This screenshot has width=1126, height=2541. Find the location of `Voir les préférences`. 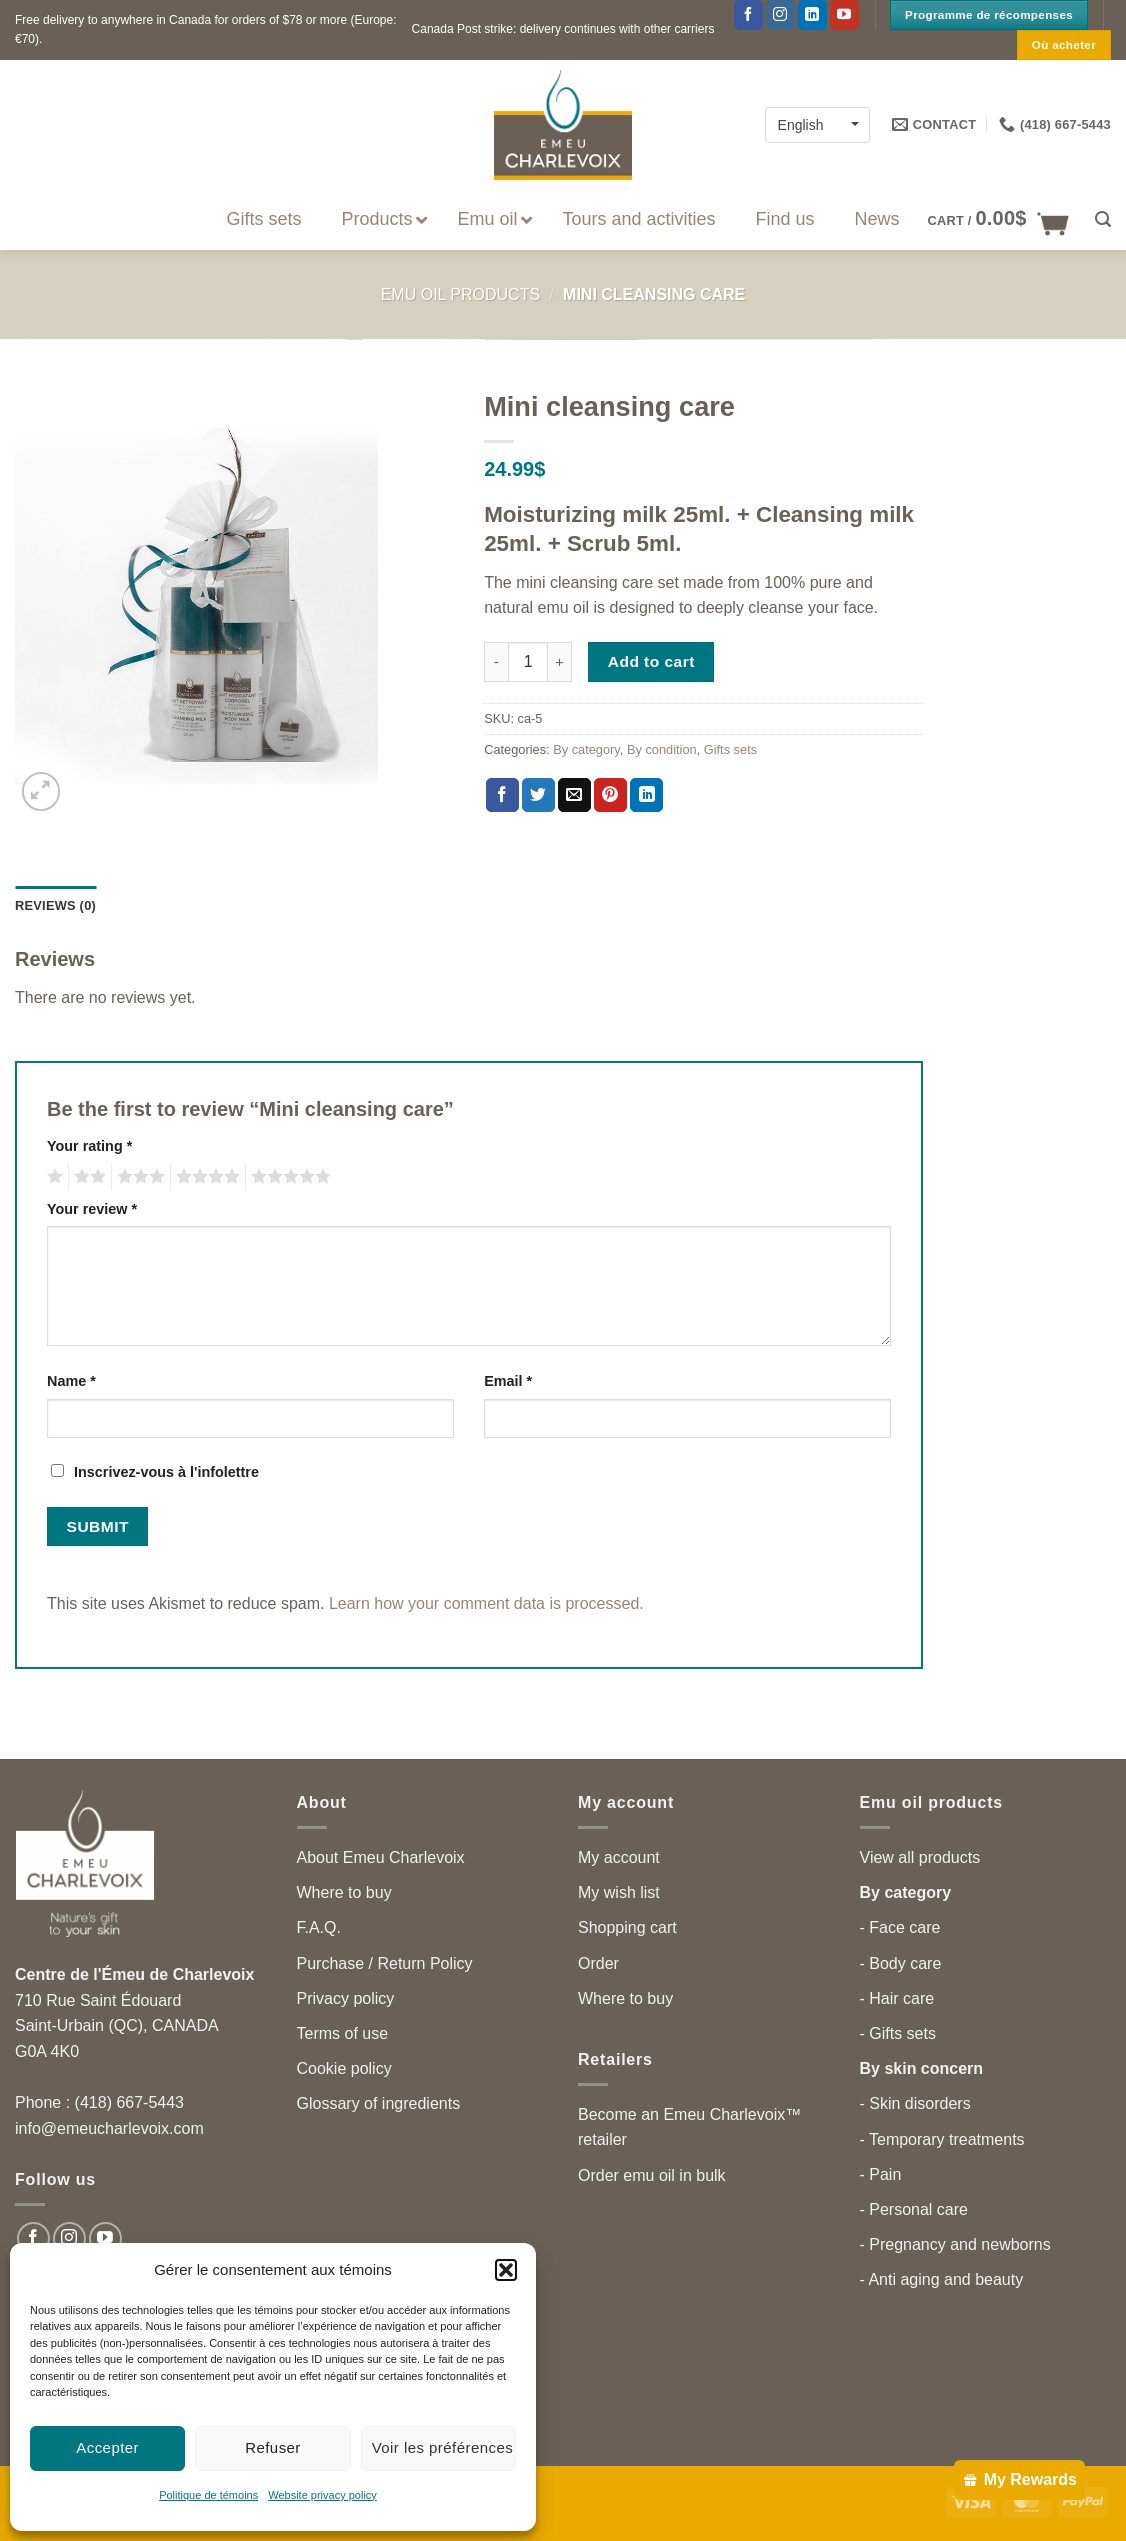

Voir les préférences is located at coordinates (443, 2447).